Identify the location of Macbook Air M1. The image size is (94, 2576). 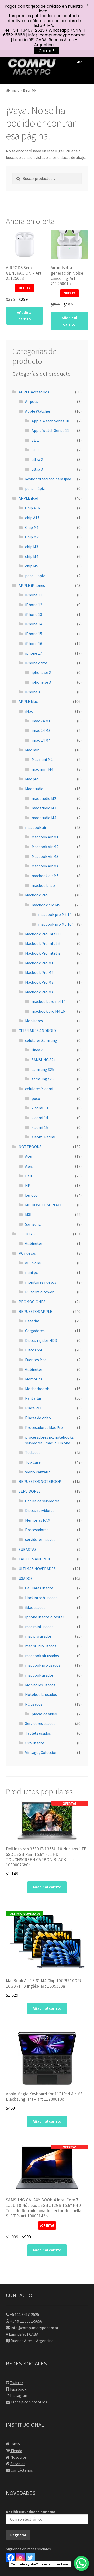
(45, 787).